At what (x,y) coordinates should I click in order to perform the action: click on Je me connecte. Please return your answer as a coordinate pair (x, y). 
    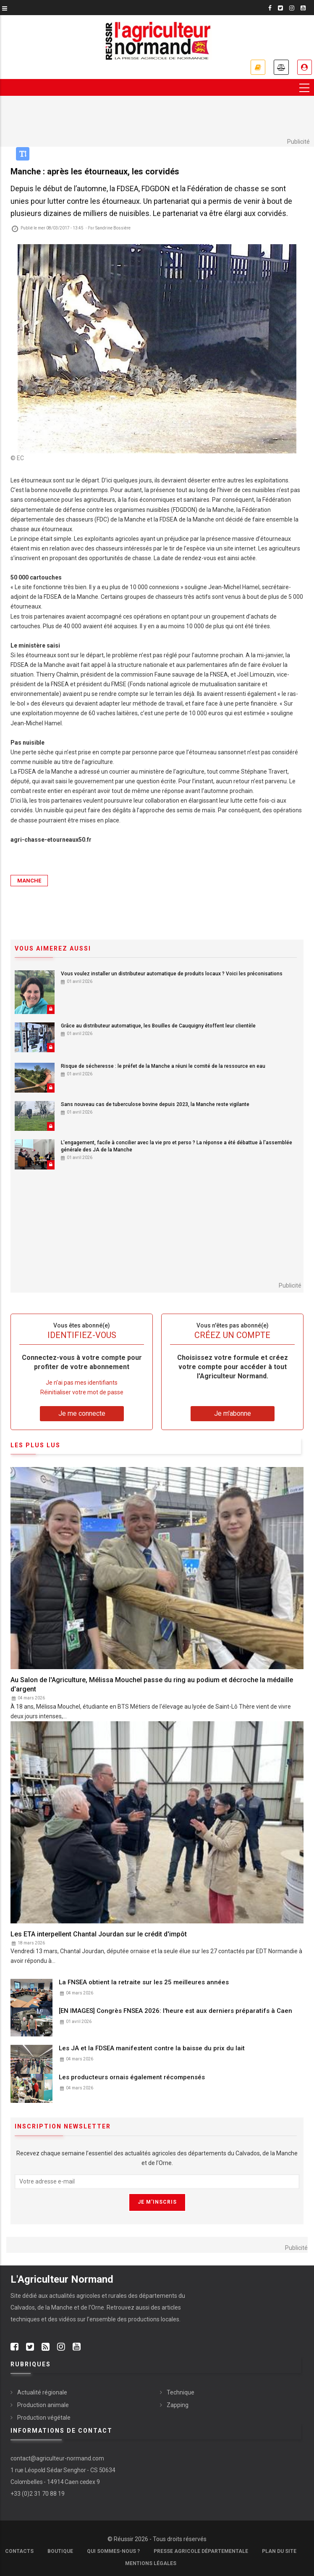
    Looking at the image, I should click on (304, 67).